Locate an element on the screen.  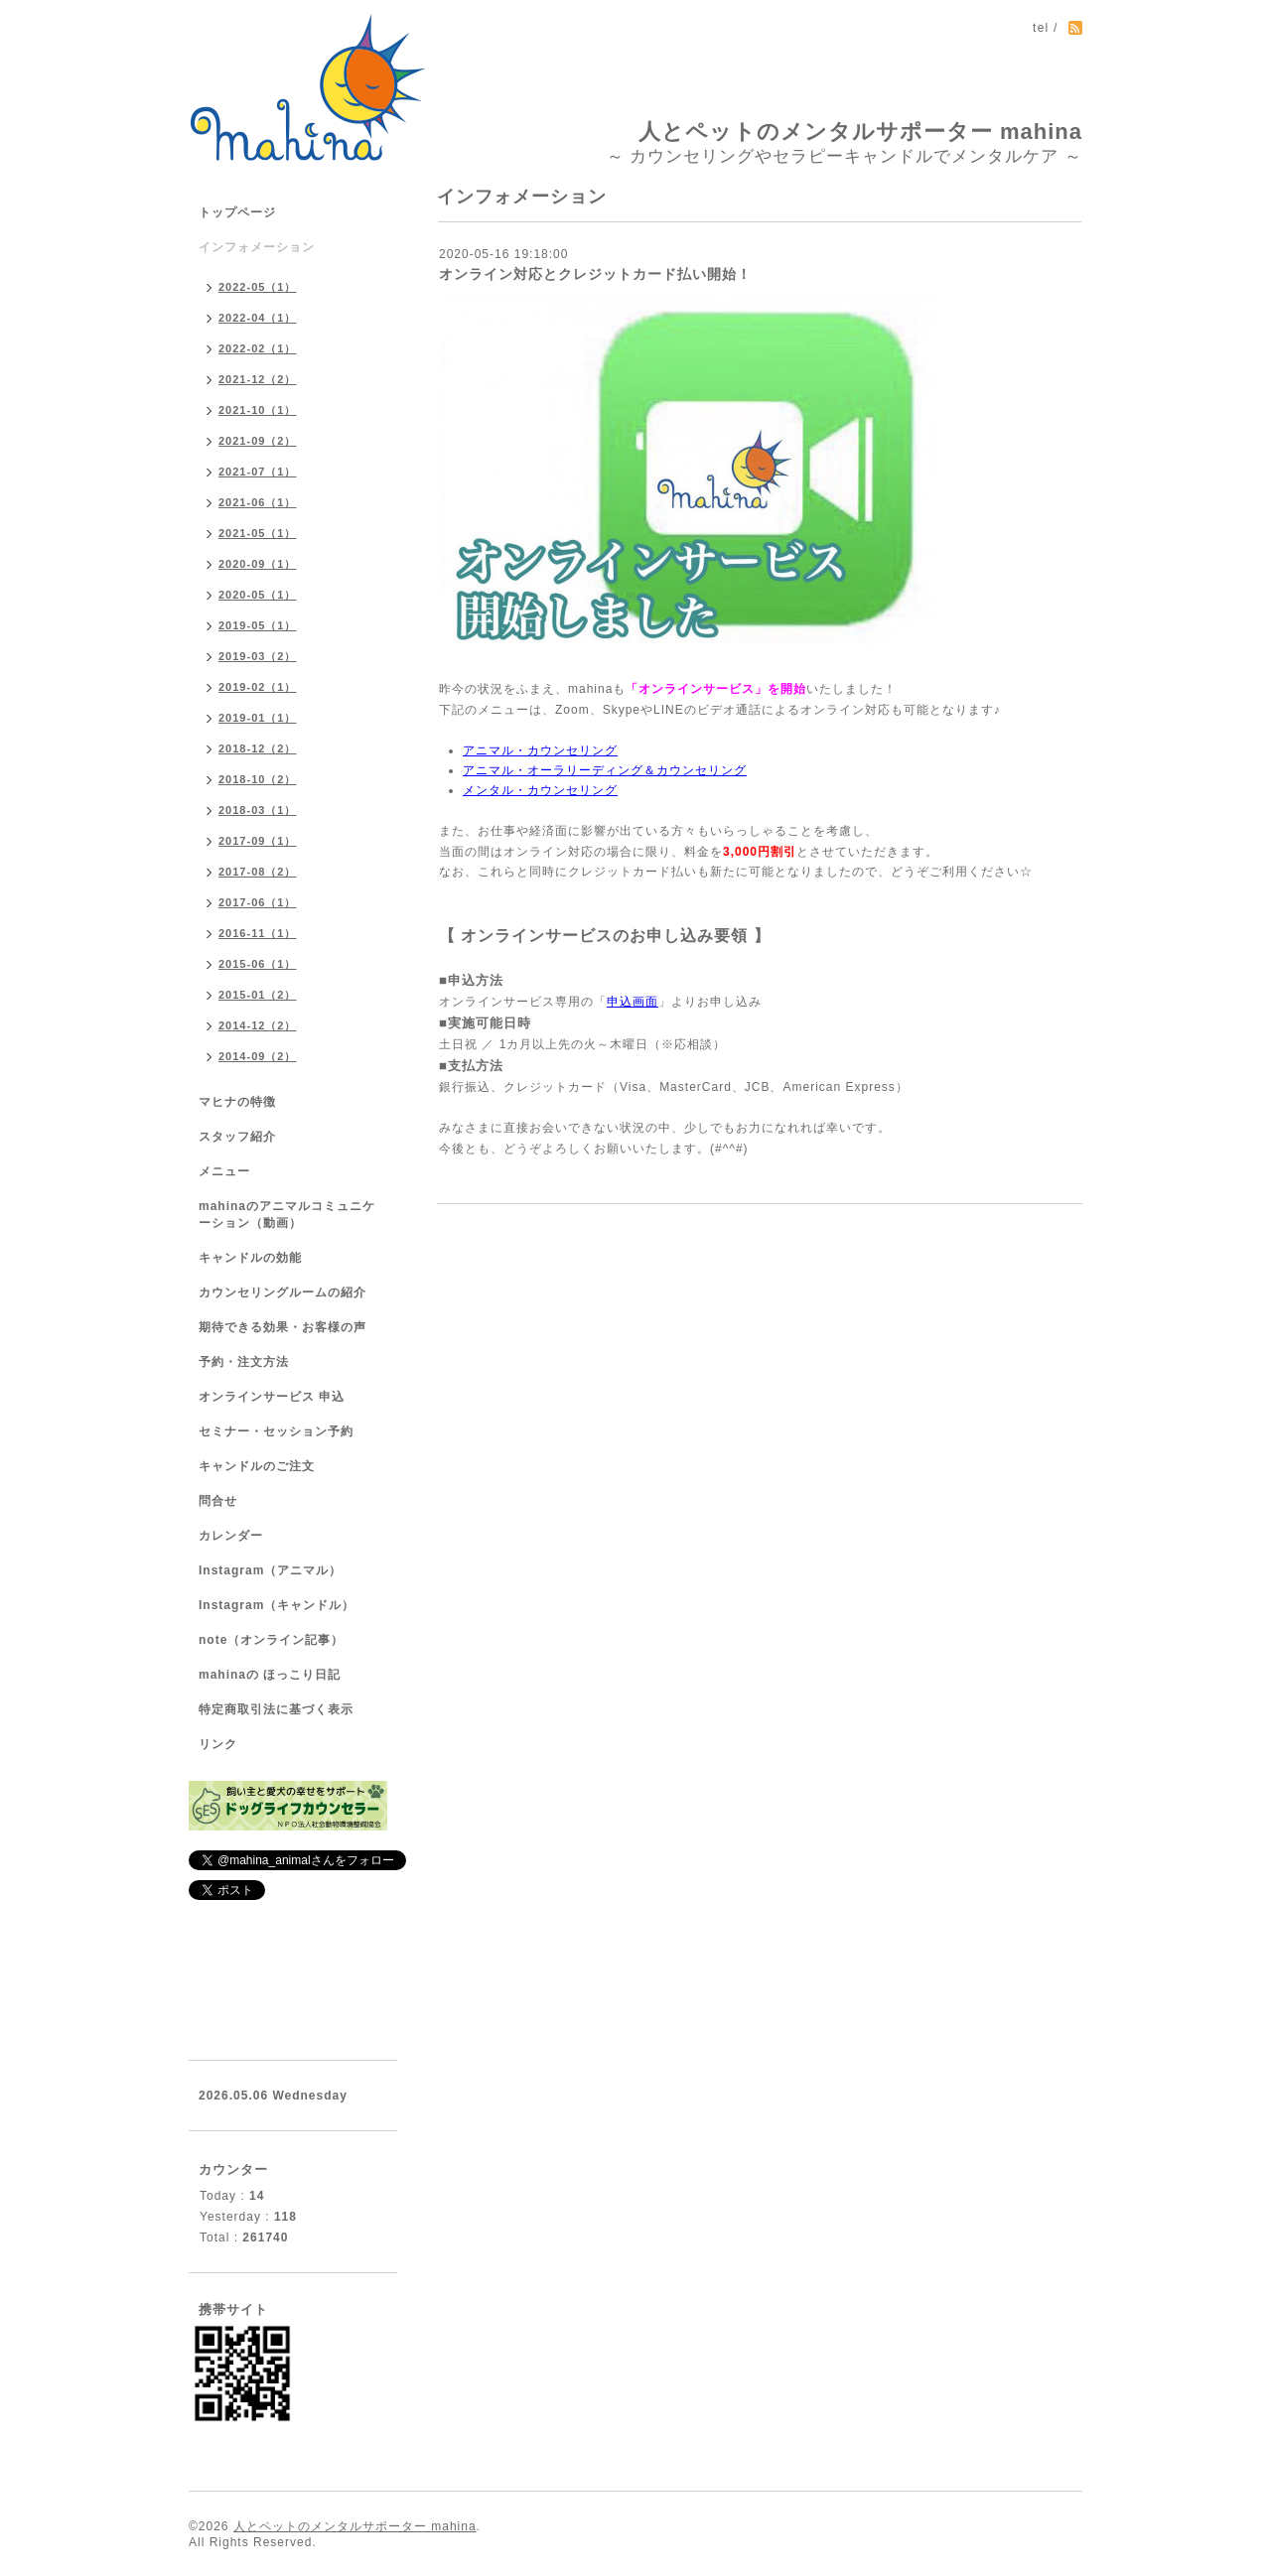
期待できる効果・お客様の声 is located at coordinates (282, 1327).